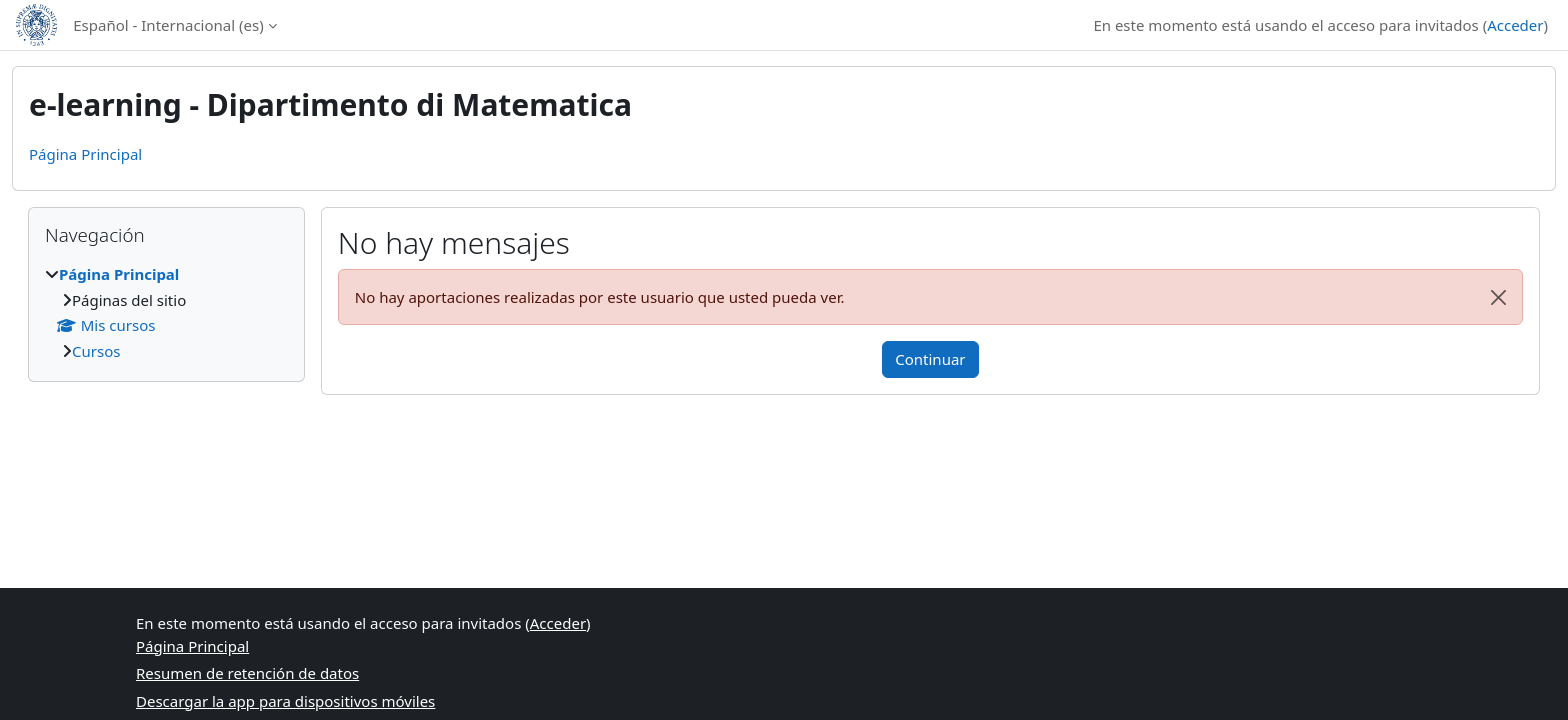 The height and width of the screenshot is (720, 1568). What do you see at coordinates (930, 359) in the screenshot?
I see `Continuar` at bounding box center [930, 359].